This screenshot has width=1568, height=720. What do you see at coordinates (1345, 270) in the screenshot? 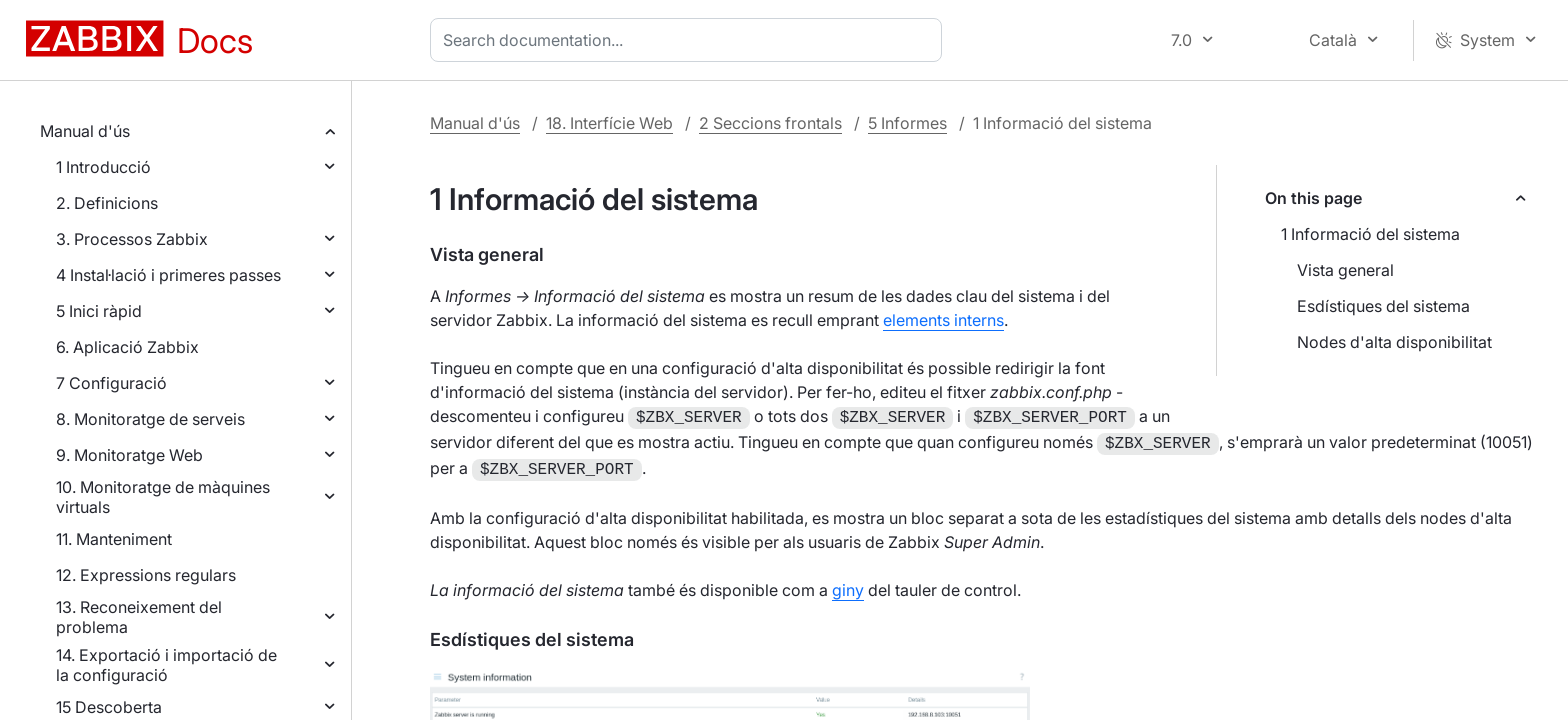
I see `Vista general` at bounding box center [1345, 270].